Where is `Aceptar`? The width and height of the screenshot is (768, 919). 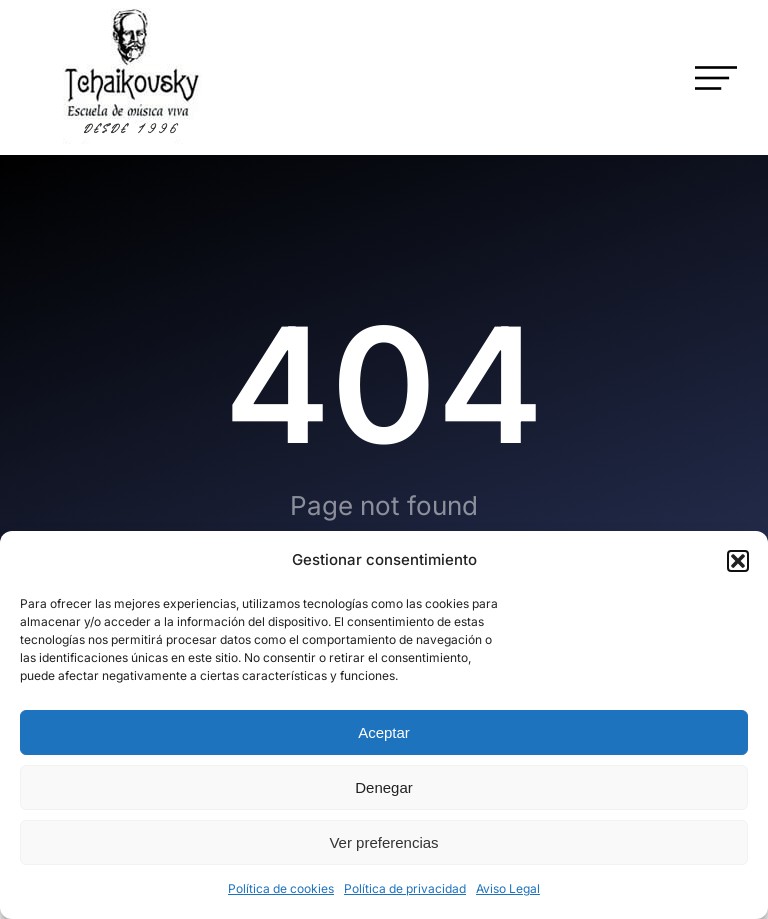
Aceptar is located at coordinates (384, 732).